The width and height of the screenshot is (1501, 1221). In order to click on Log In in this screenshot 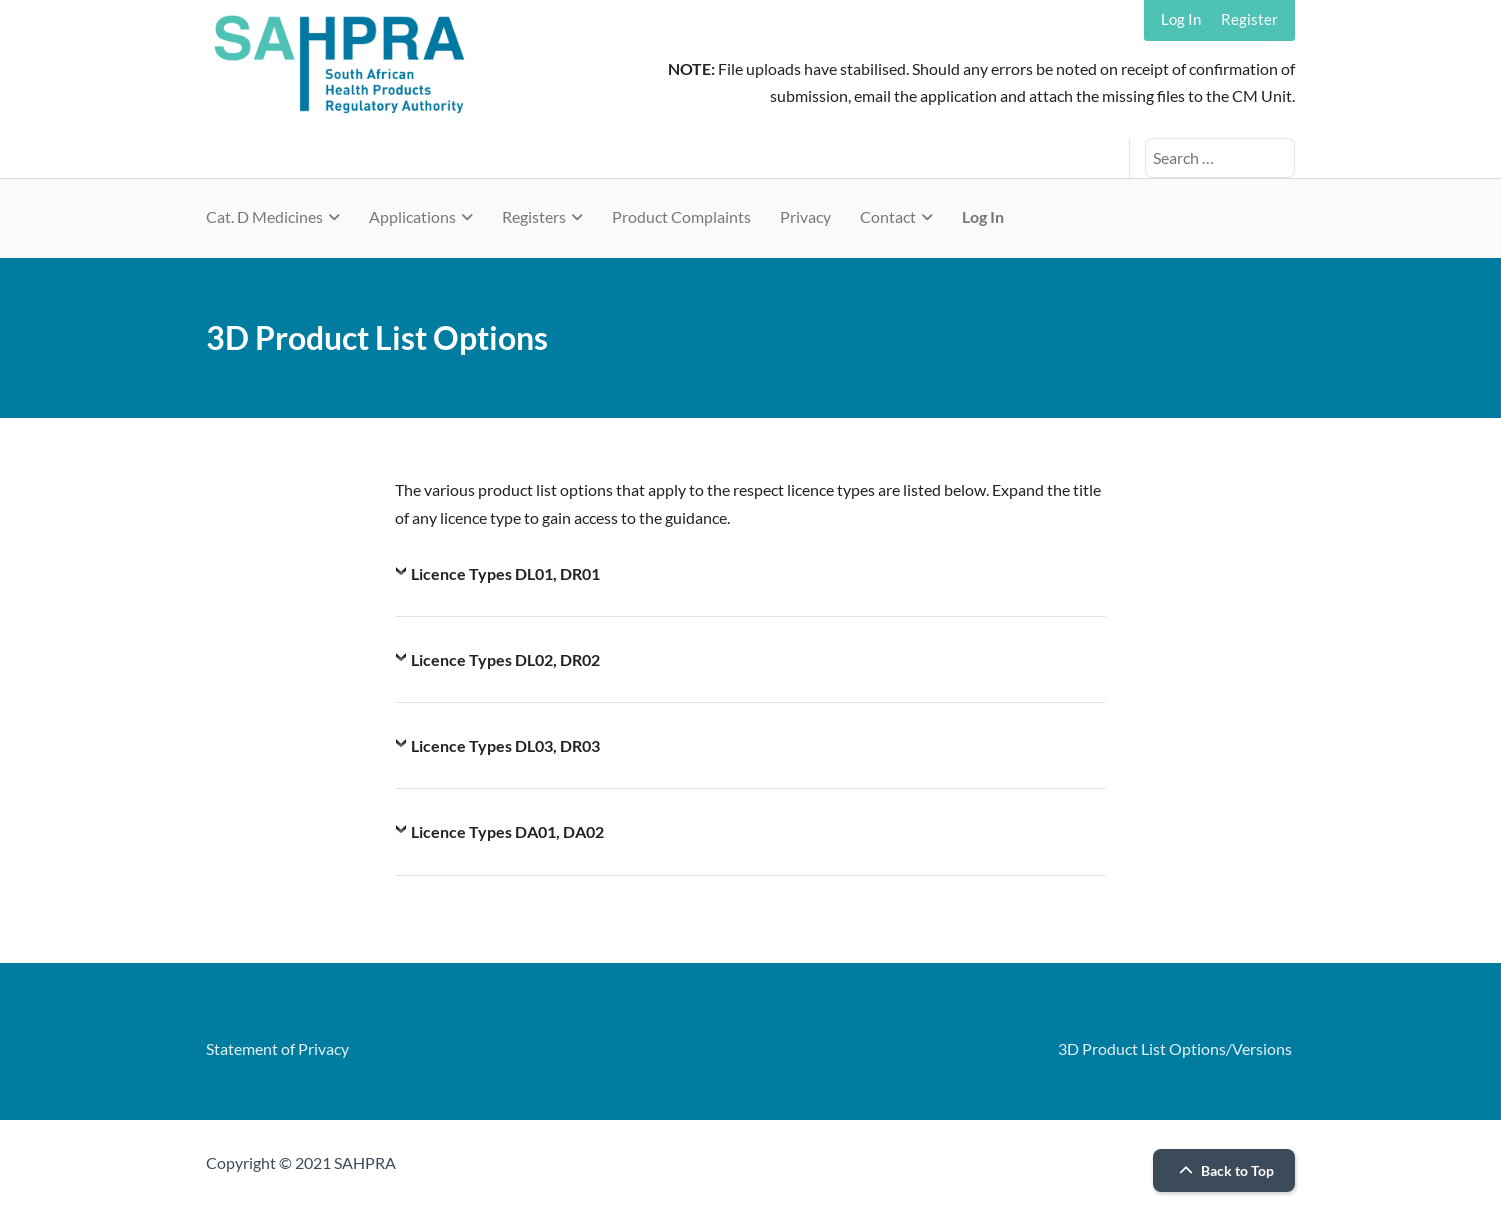, I will do `click(1181, 19)`.